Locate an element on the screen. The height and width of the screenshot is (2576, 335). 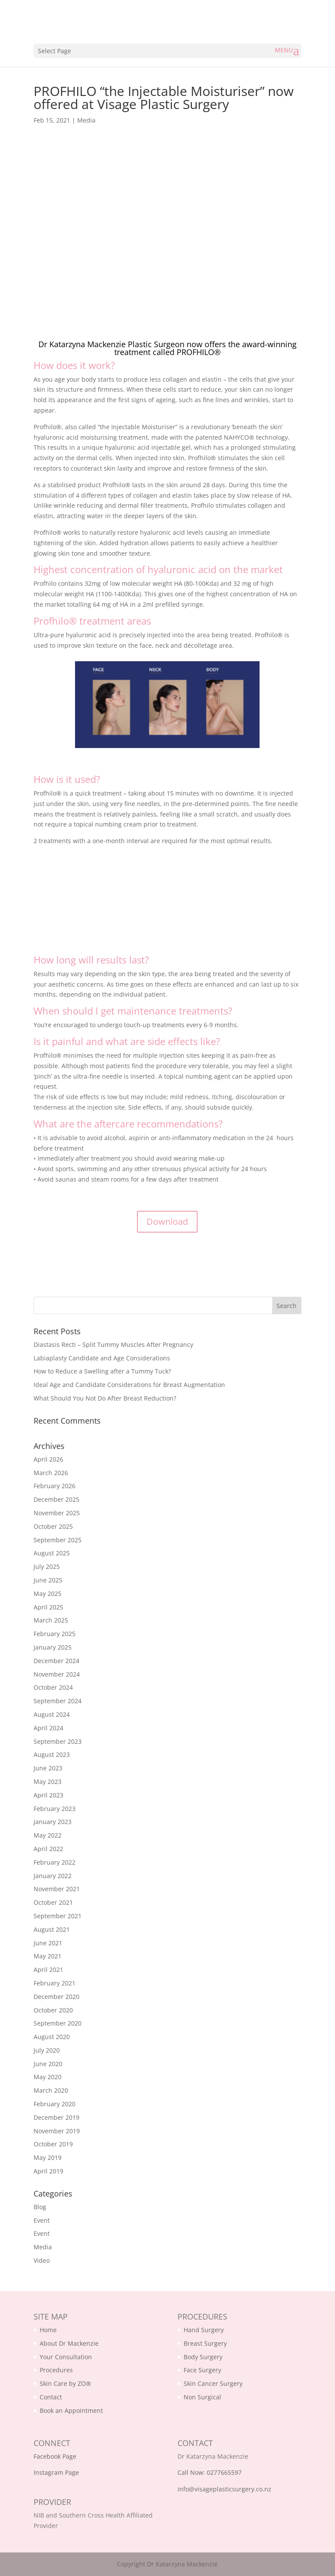
October 2019 is located at coordinates (53, 2144).